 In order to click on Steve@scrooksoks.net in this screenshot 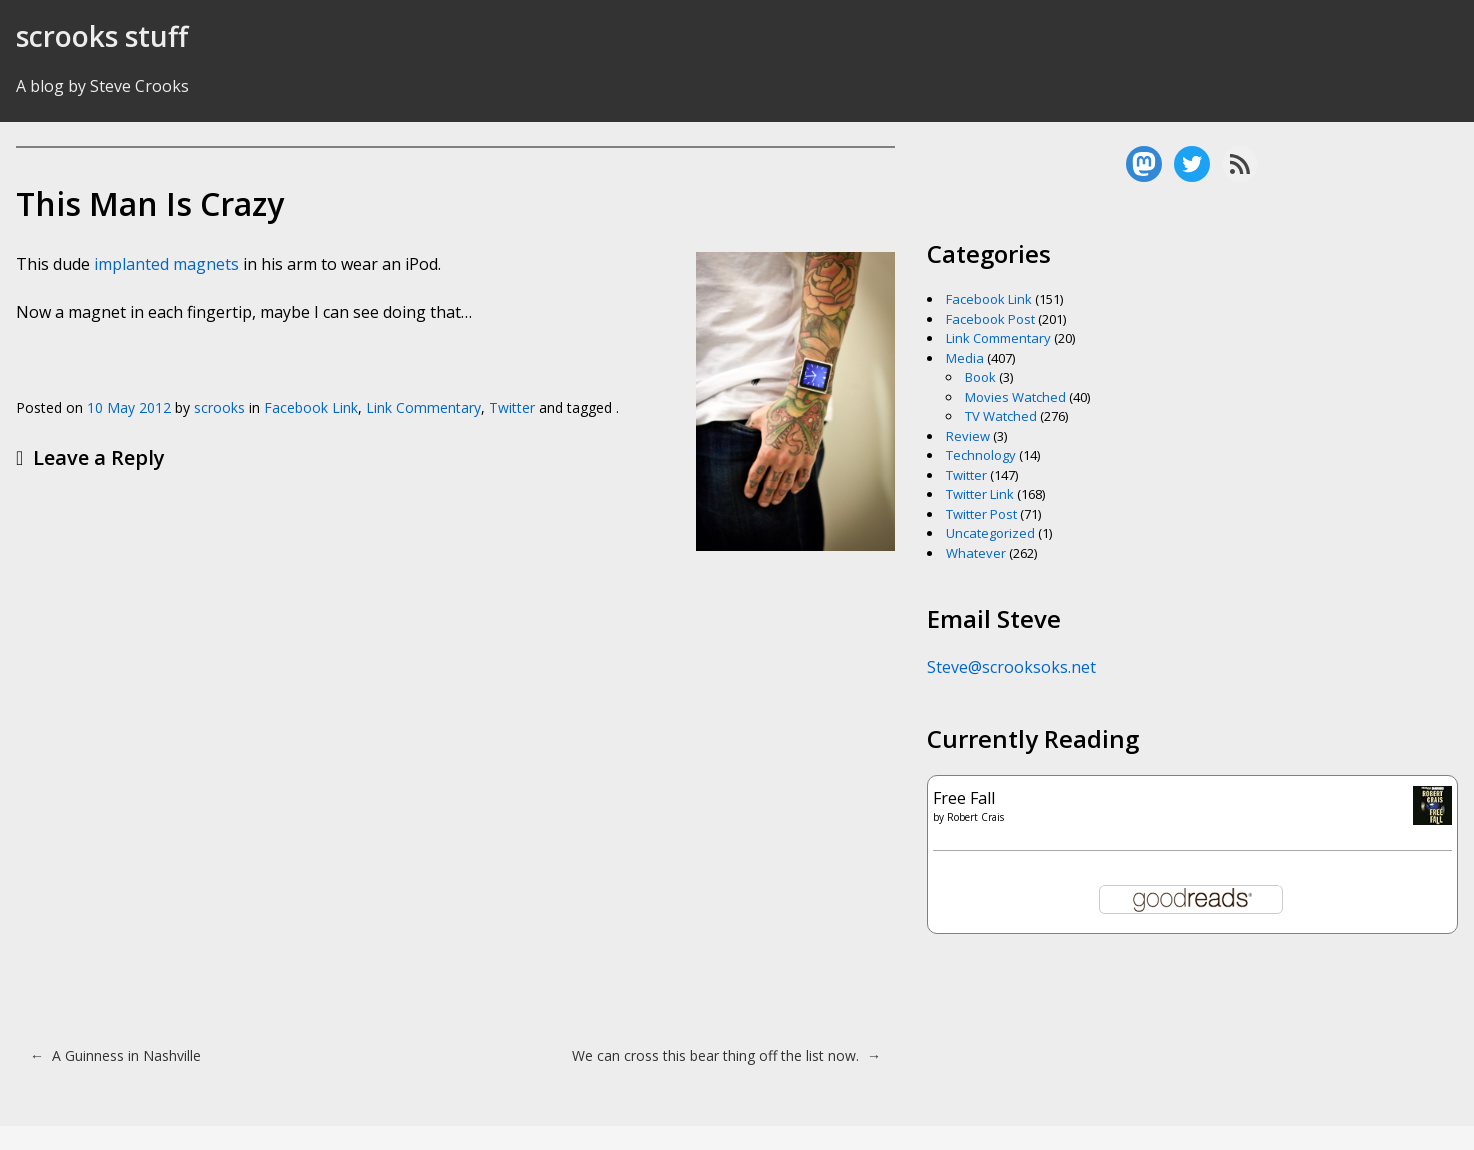, I will do `click(1011, 667)`.